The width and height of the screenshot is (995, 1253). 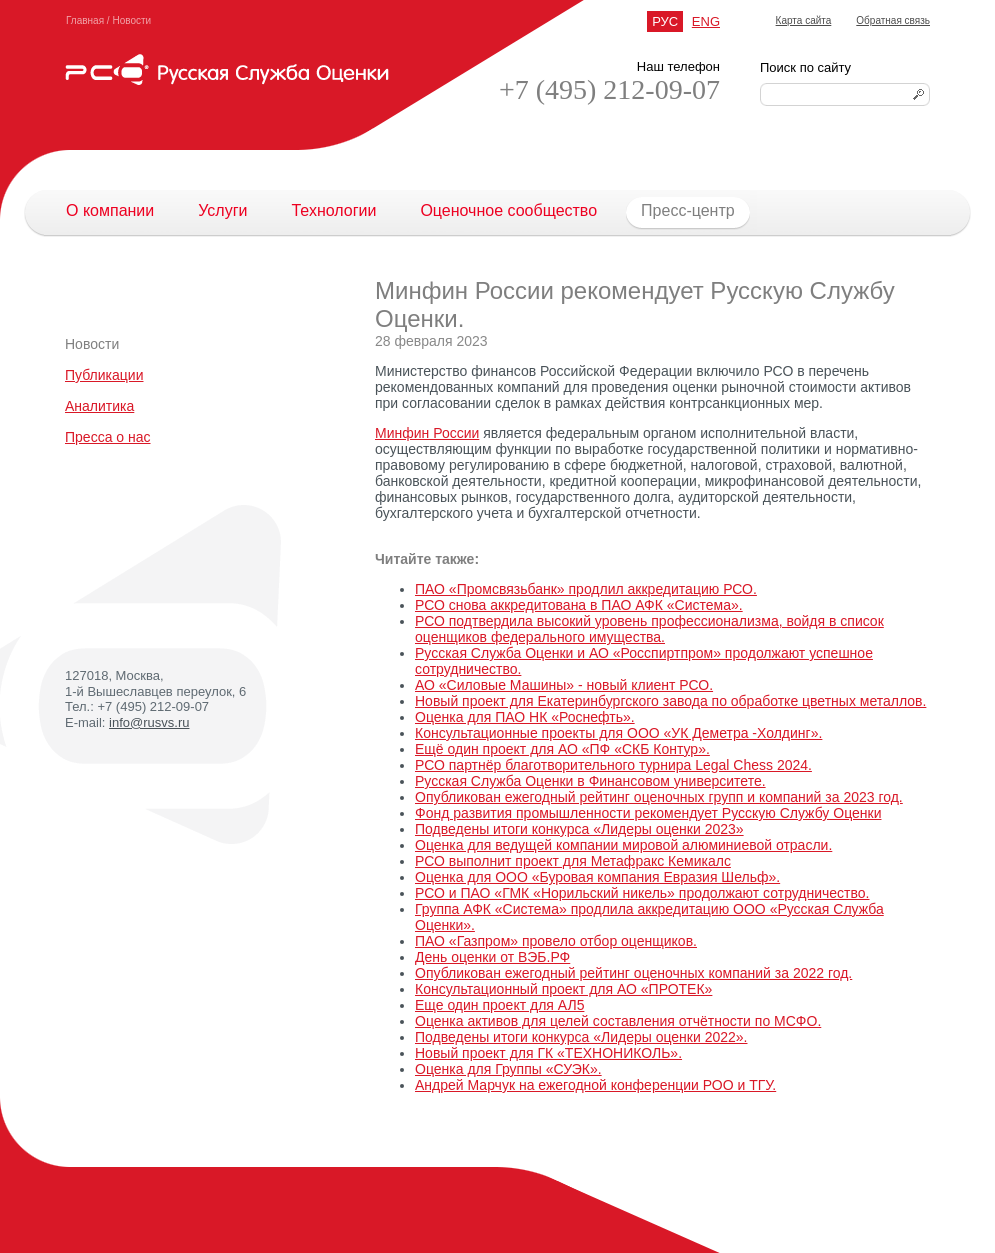 What do you see at coordinates (563, 989) in the screenshot?
I see `Консультационный проект для АО «ПРОТЕК»` at bounding box center [563, 989].